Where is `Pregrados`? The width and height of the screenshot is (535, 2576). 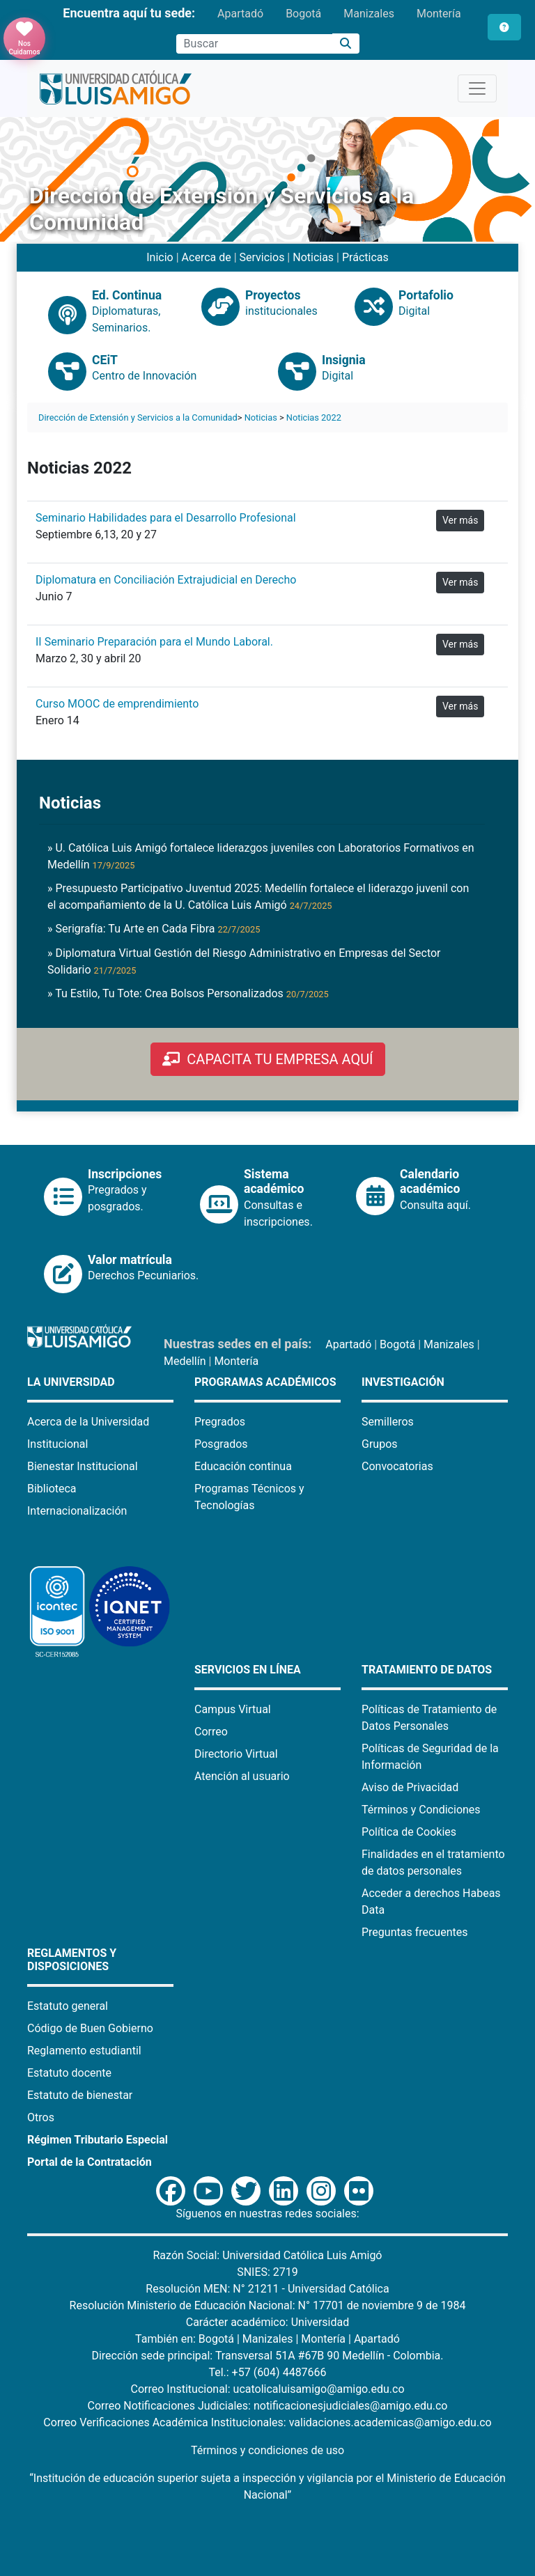
Pregrados is located at coordinates (219, 1421).